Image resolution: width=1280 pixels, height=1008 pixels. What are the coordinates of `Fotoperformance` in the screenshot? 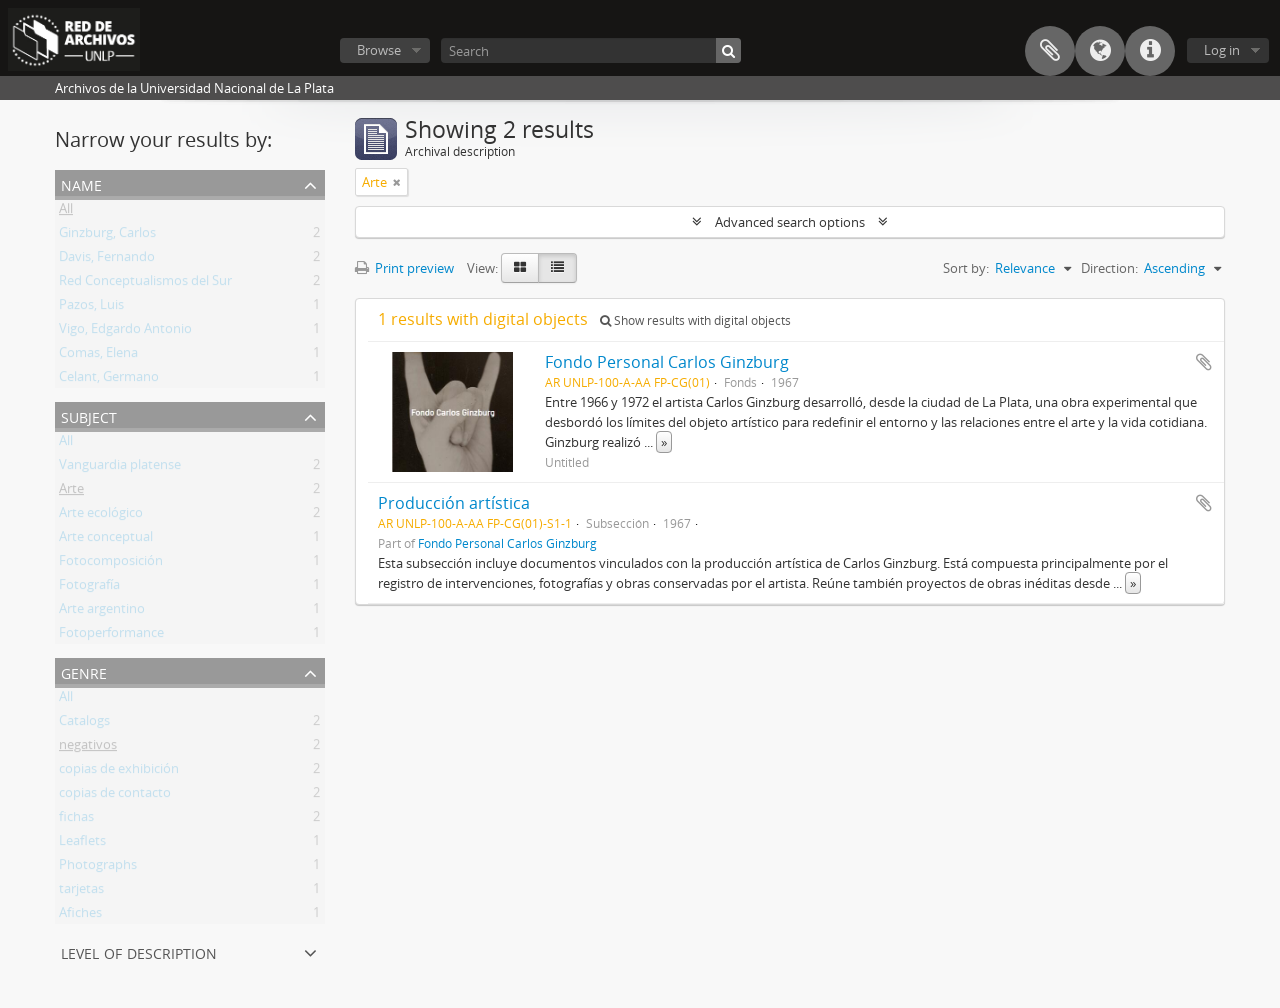 It's located at (111, 636).